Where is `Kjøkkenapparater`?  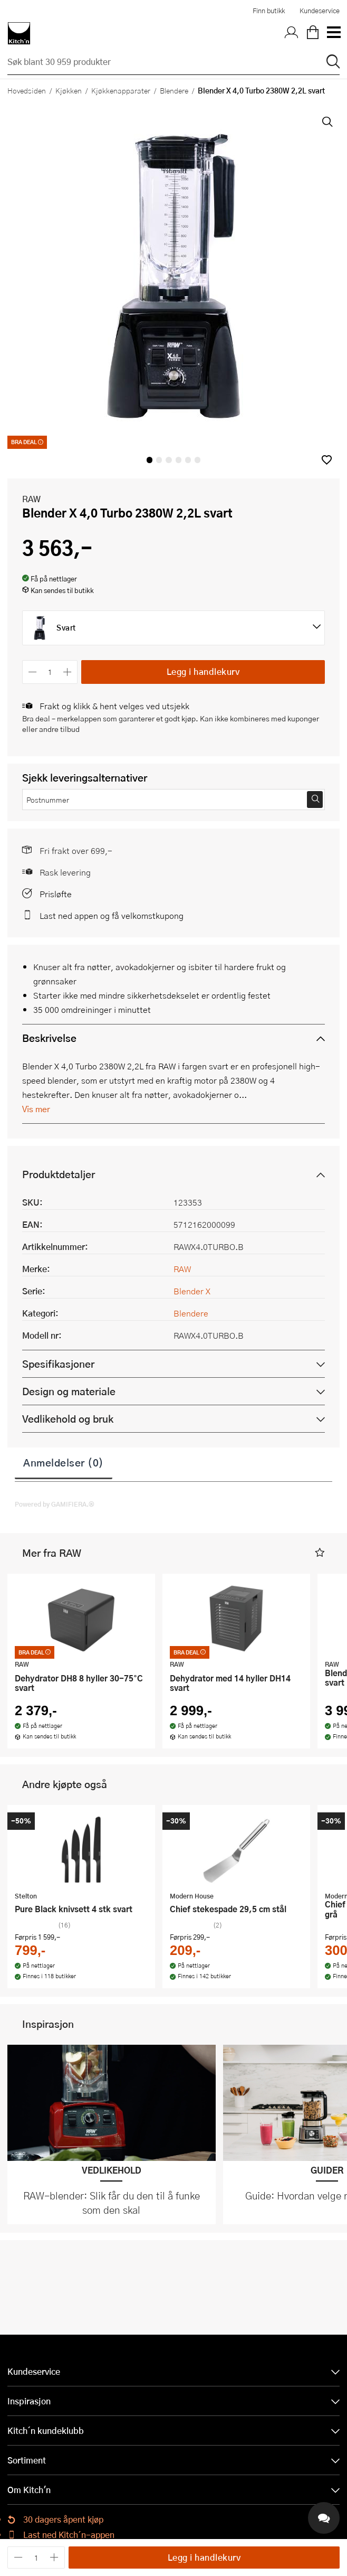
Kjøkkenapparater is located at coordinates (120, 90).